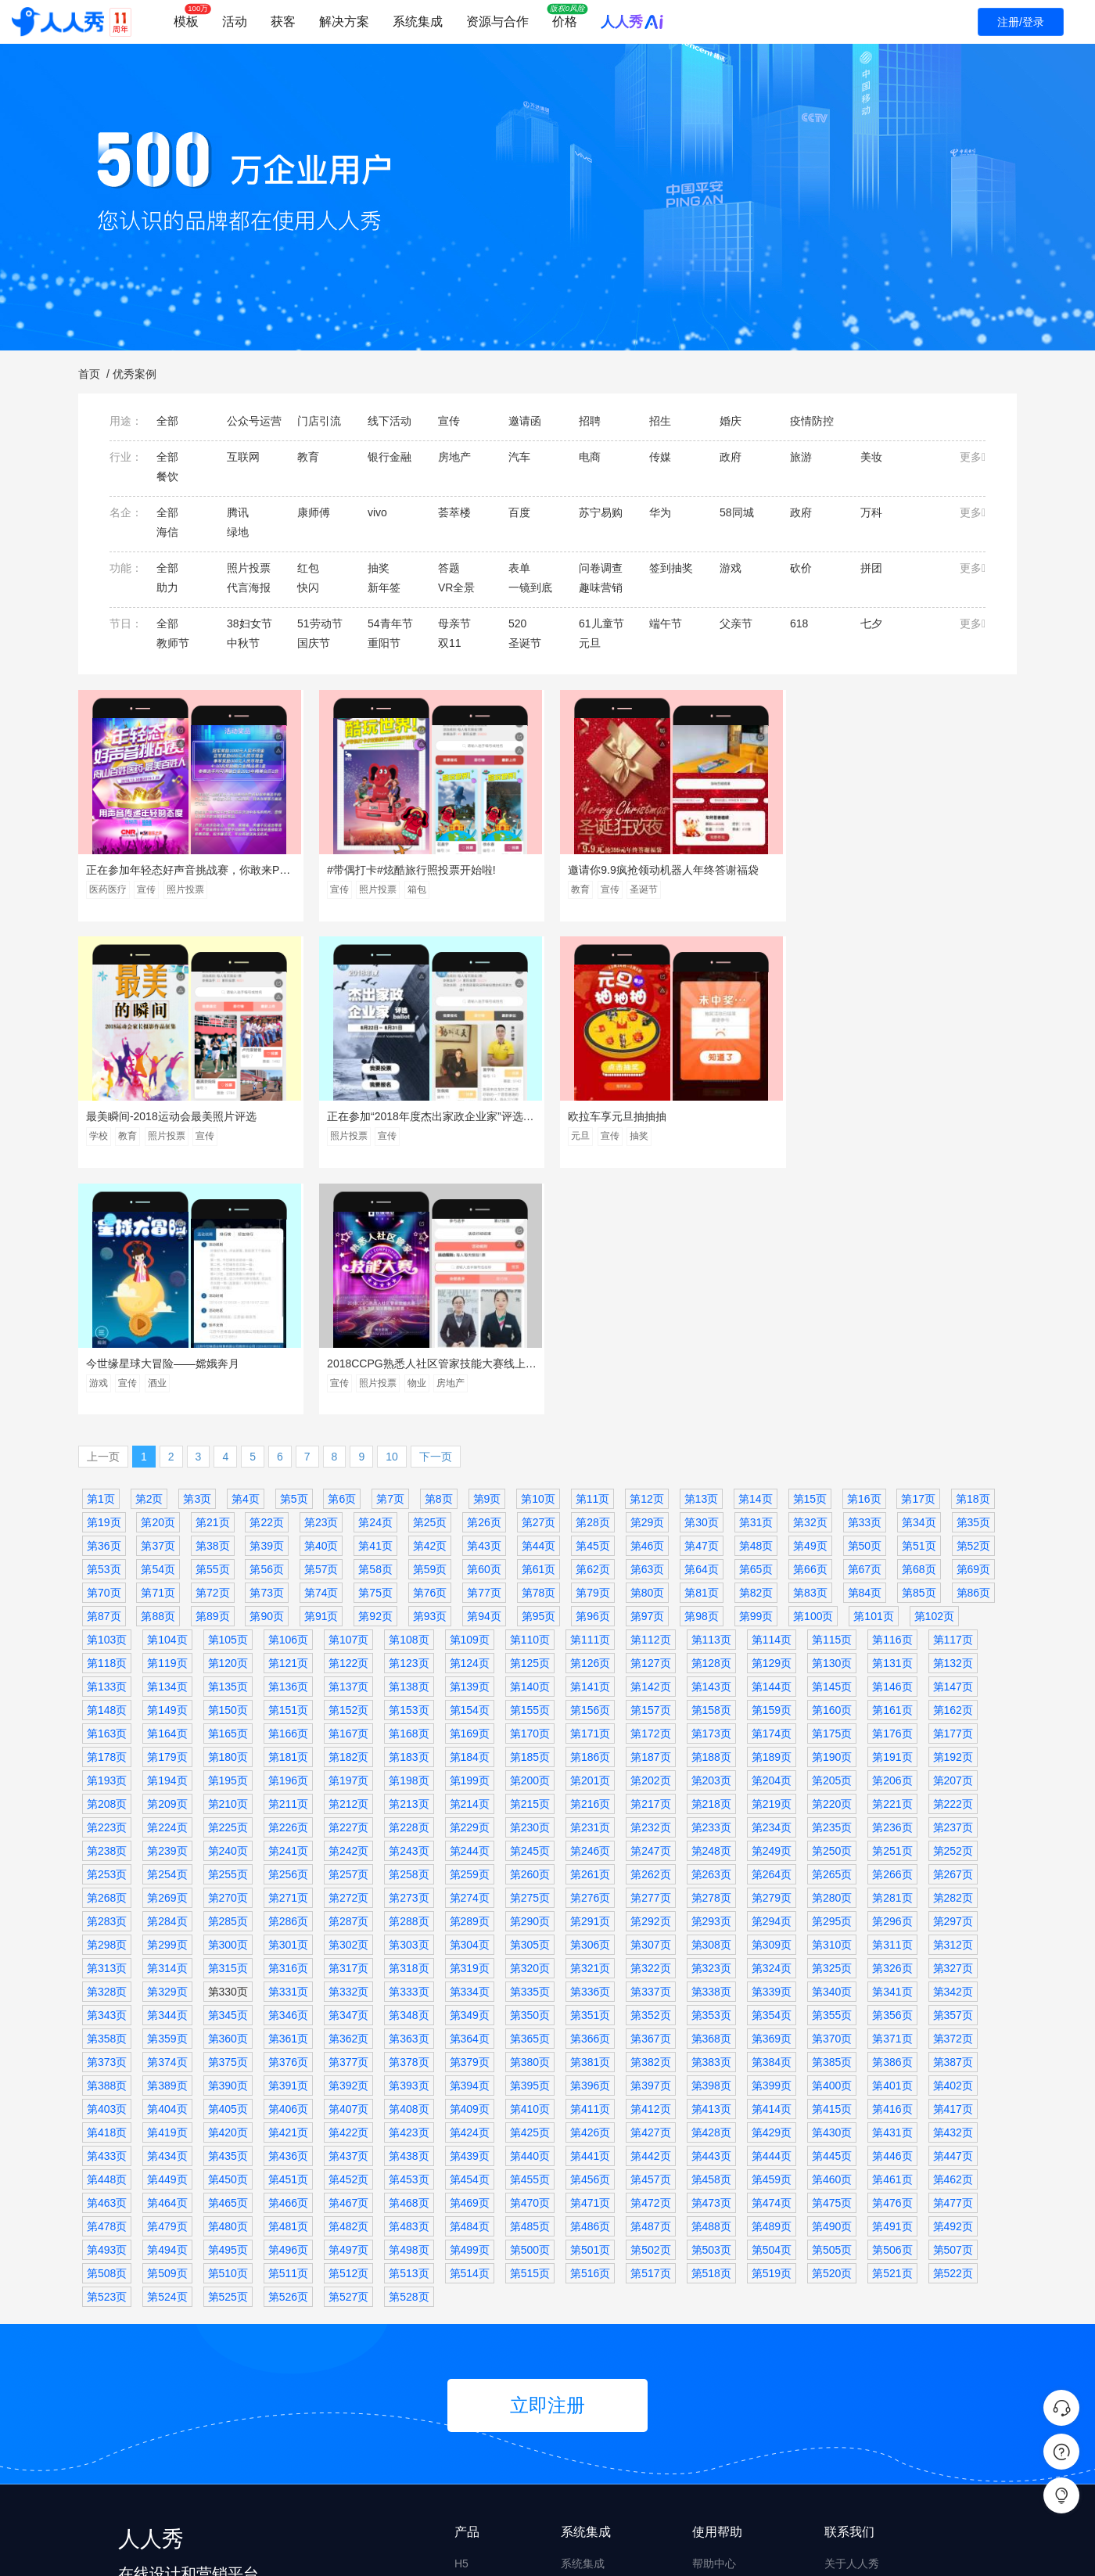 The width and height of the screenshot is (1095, 2576). What do you see at coordinates (294, 1254) in the screenshot?
I see `第5页` at bounding box center [294, 1254].